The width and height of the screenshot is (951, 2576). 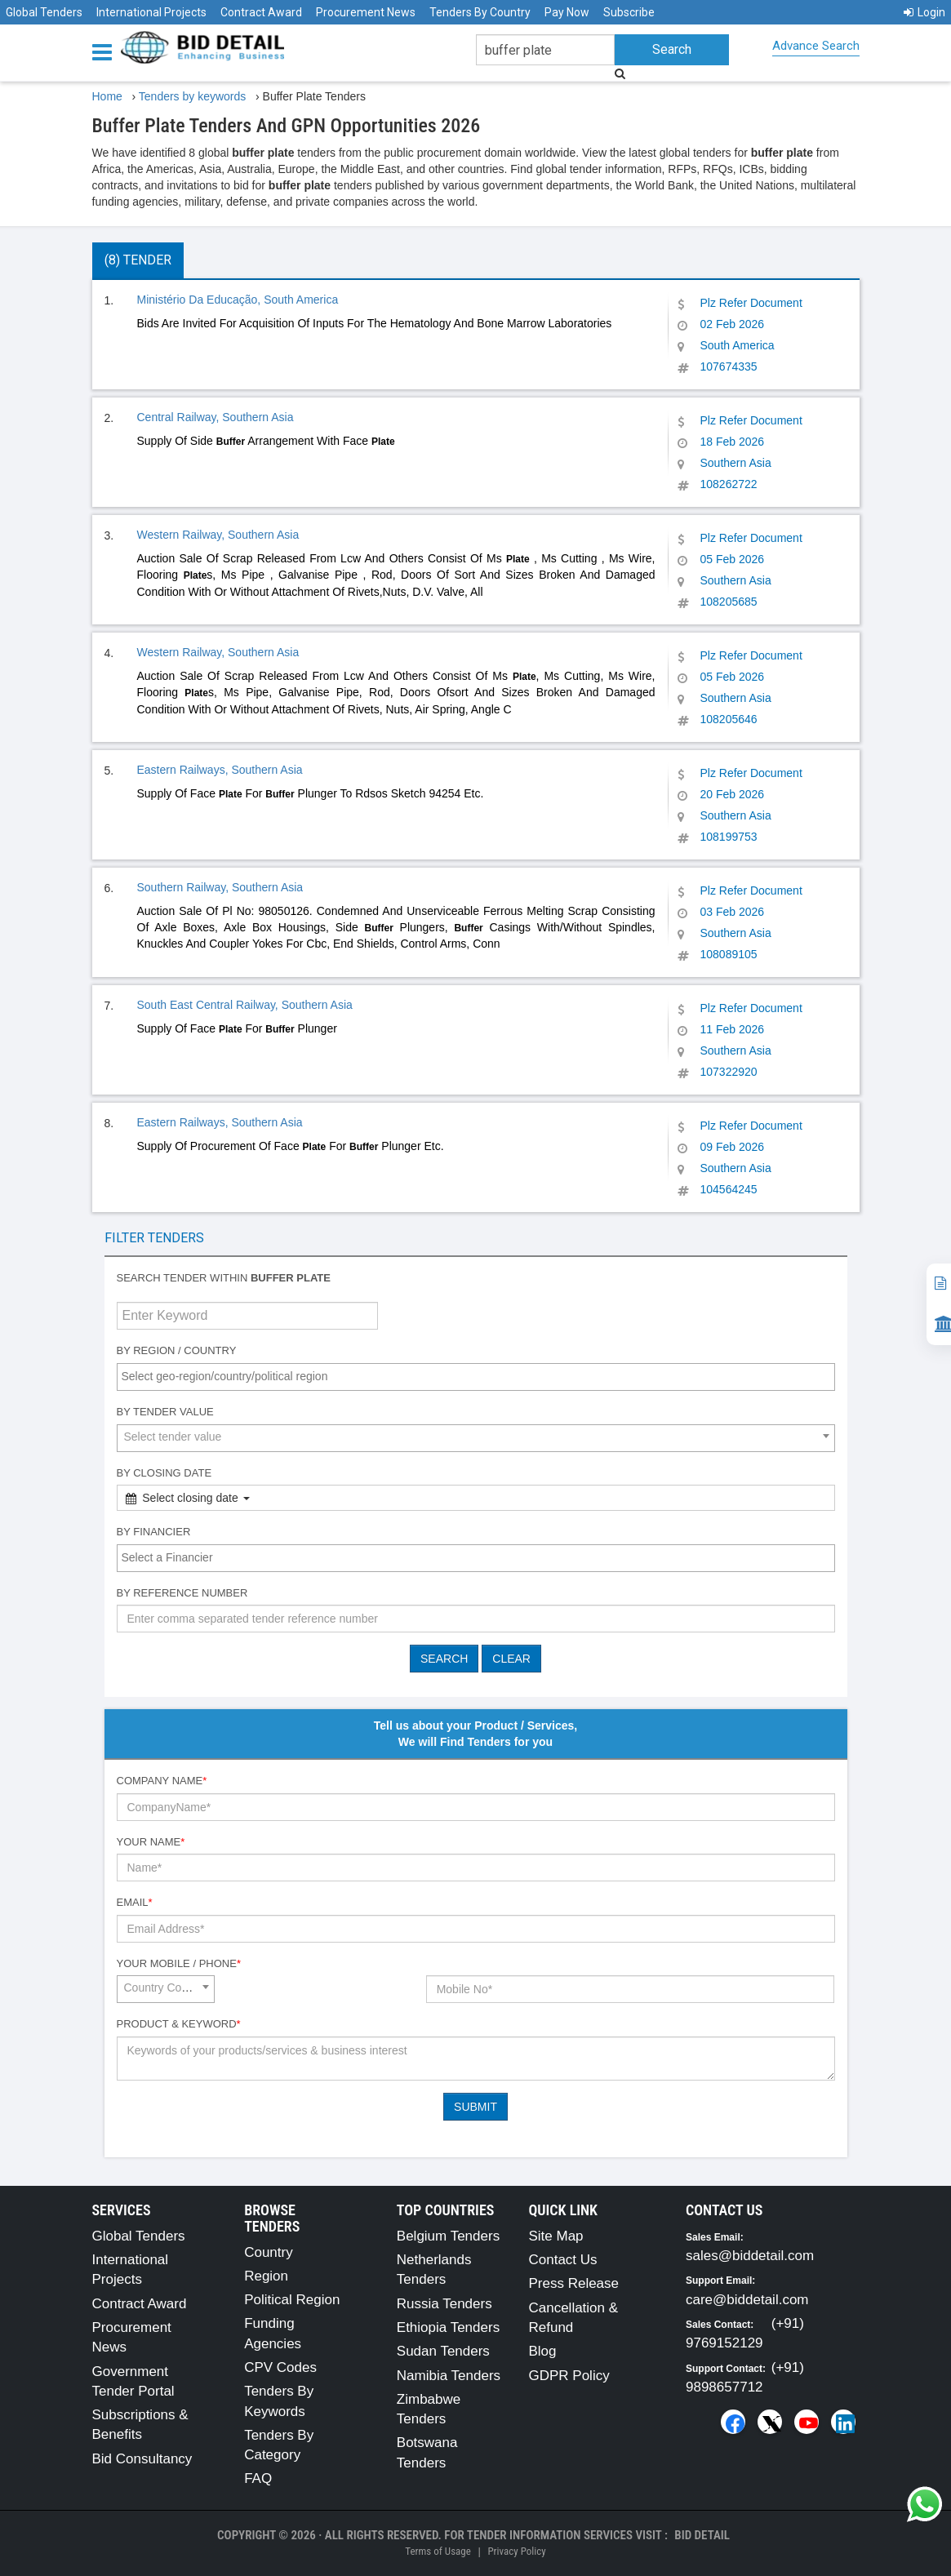 What do you see at coordinates (261, 12) in the screenshot?
I see `Contract Award` at bounding box center [261, 12].